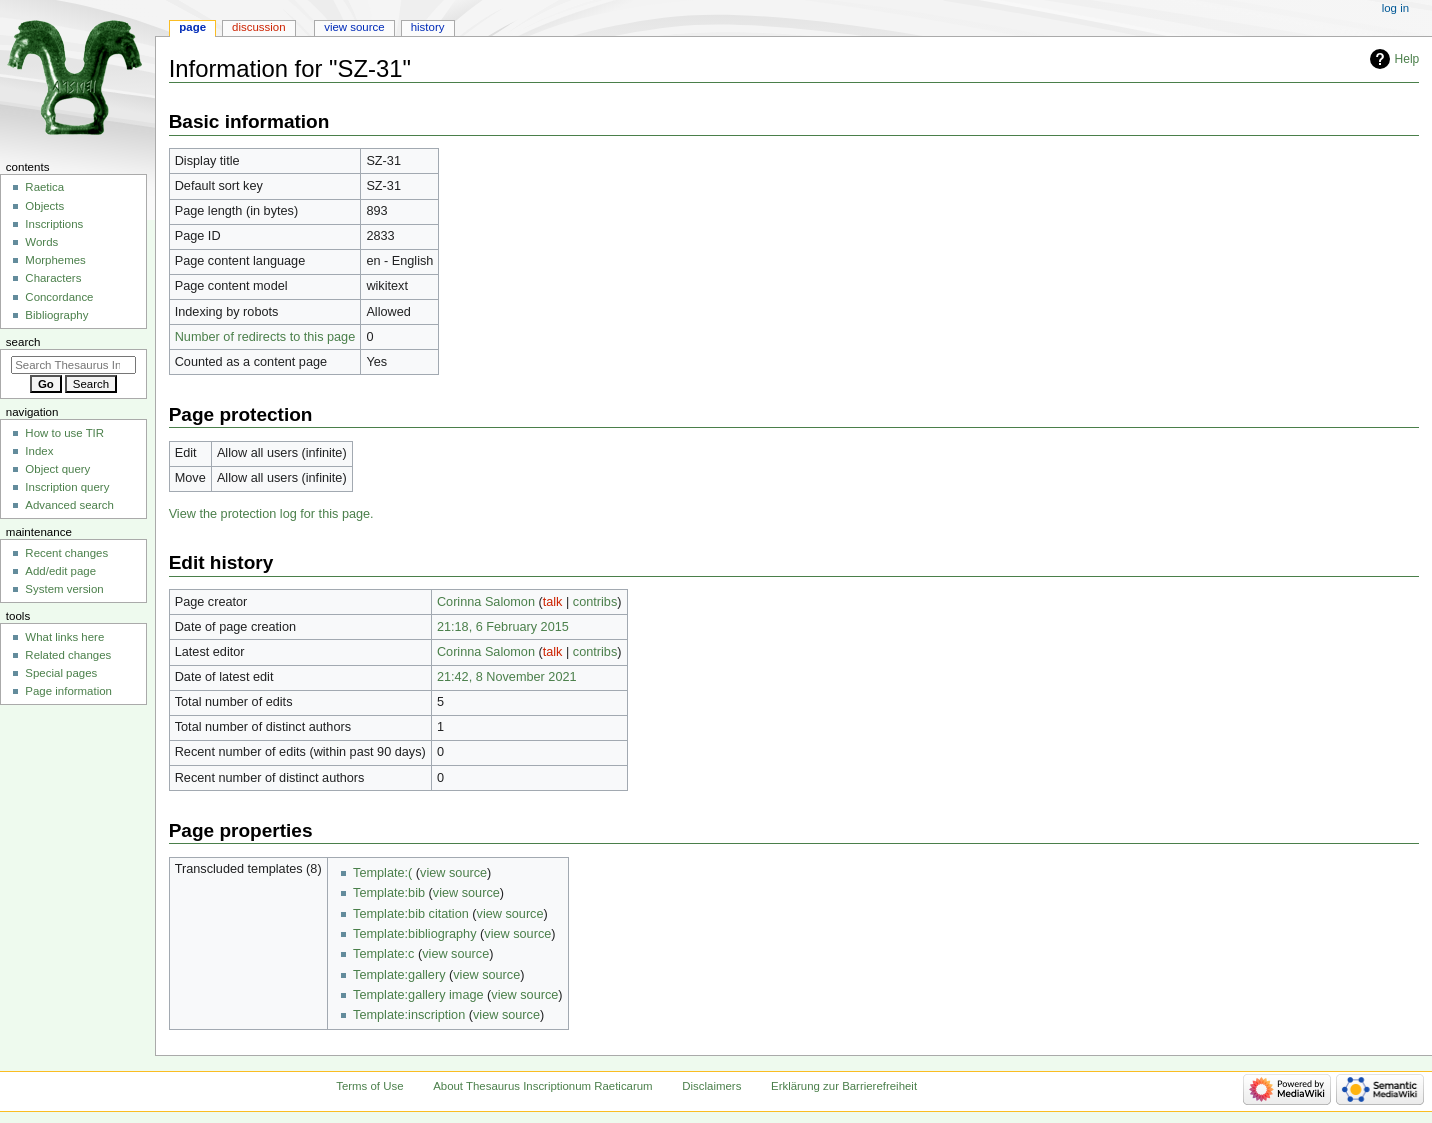  What do you see at coordinates (595, 602) in the screenshot?
I see `contribs` at bounding box center [595, 602].